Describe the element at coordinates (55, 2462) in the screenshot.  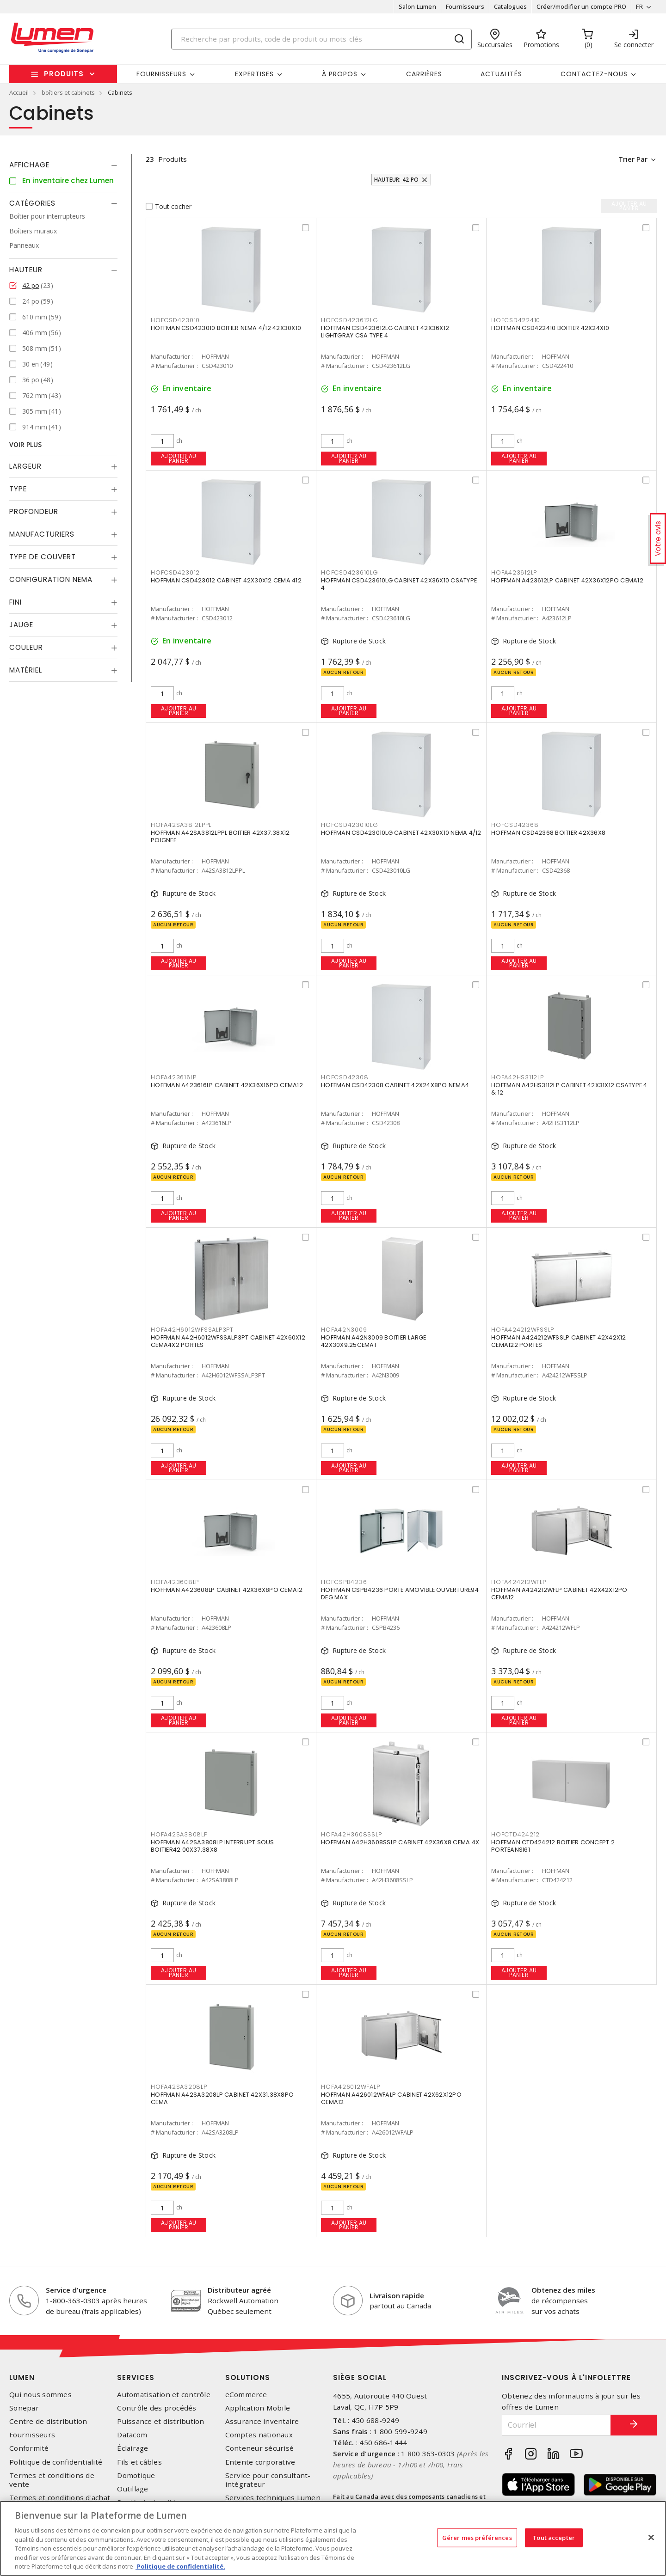
I see `Politique de confidentialité` at that location.